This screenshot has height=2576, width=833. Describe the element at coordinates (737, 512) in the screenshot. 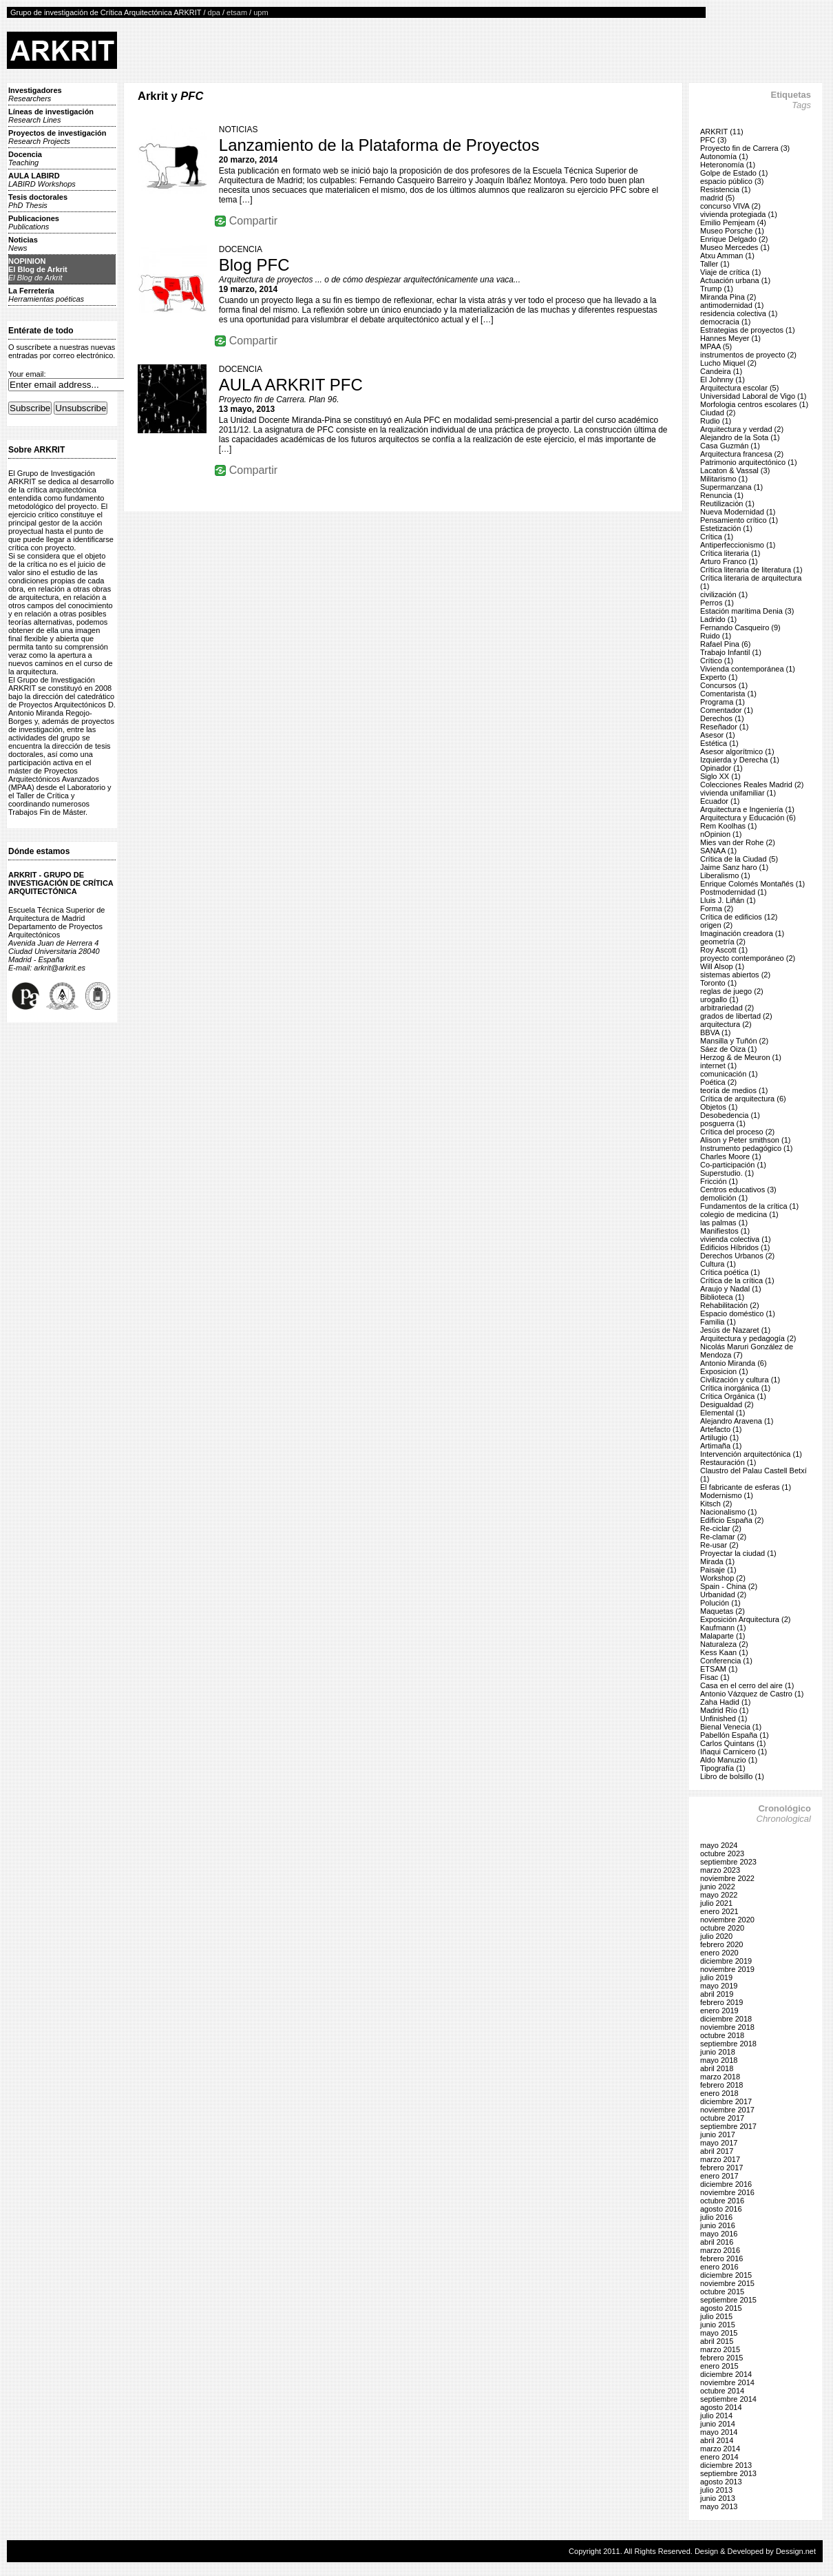

I see `Nueva Modernidad (1)` at that location.